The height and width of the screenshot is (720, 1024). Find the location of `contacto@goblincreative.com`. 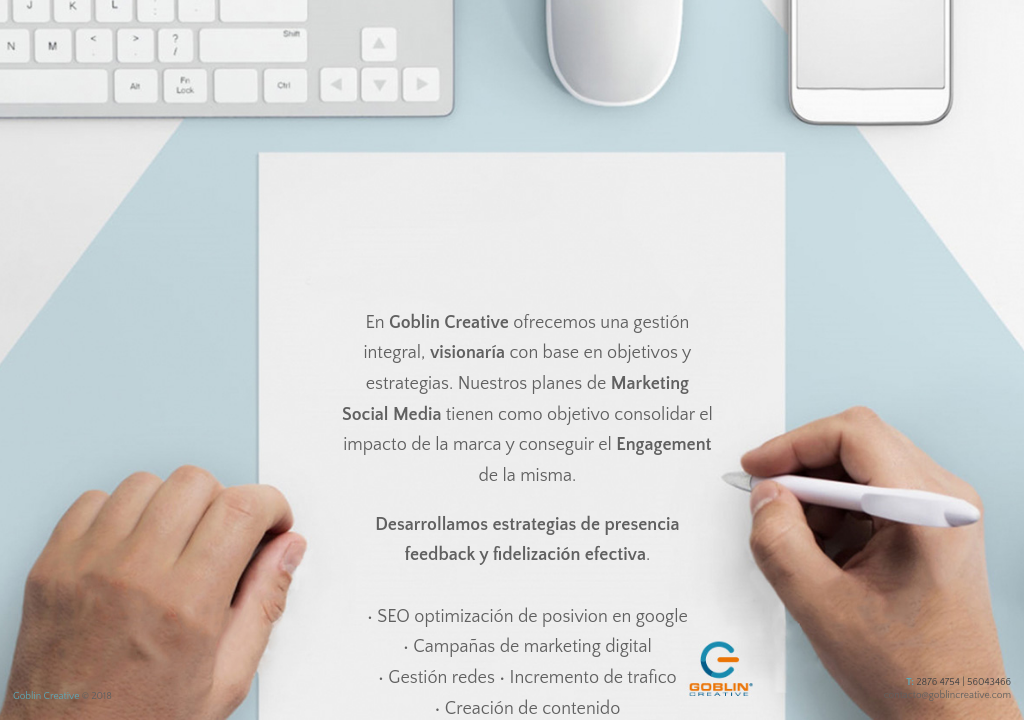

contacto@goblincreative.com is located at coordinates (947, 695).